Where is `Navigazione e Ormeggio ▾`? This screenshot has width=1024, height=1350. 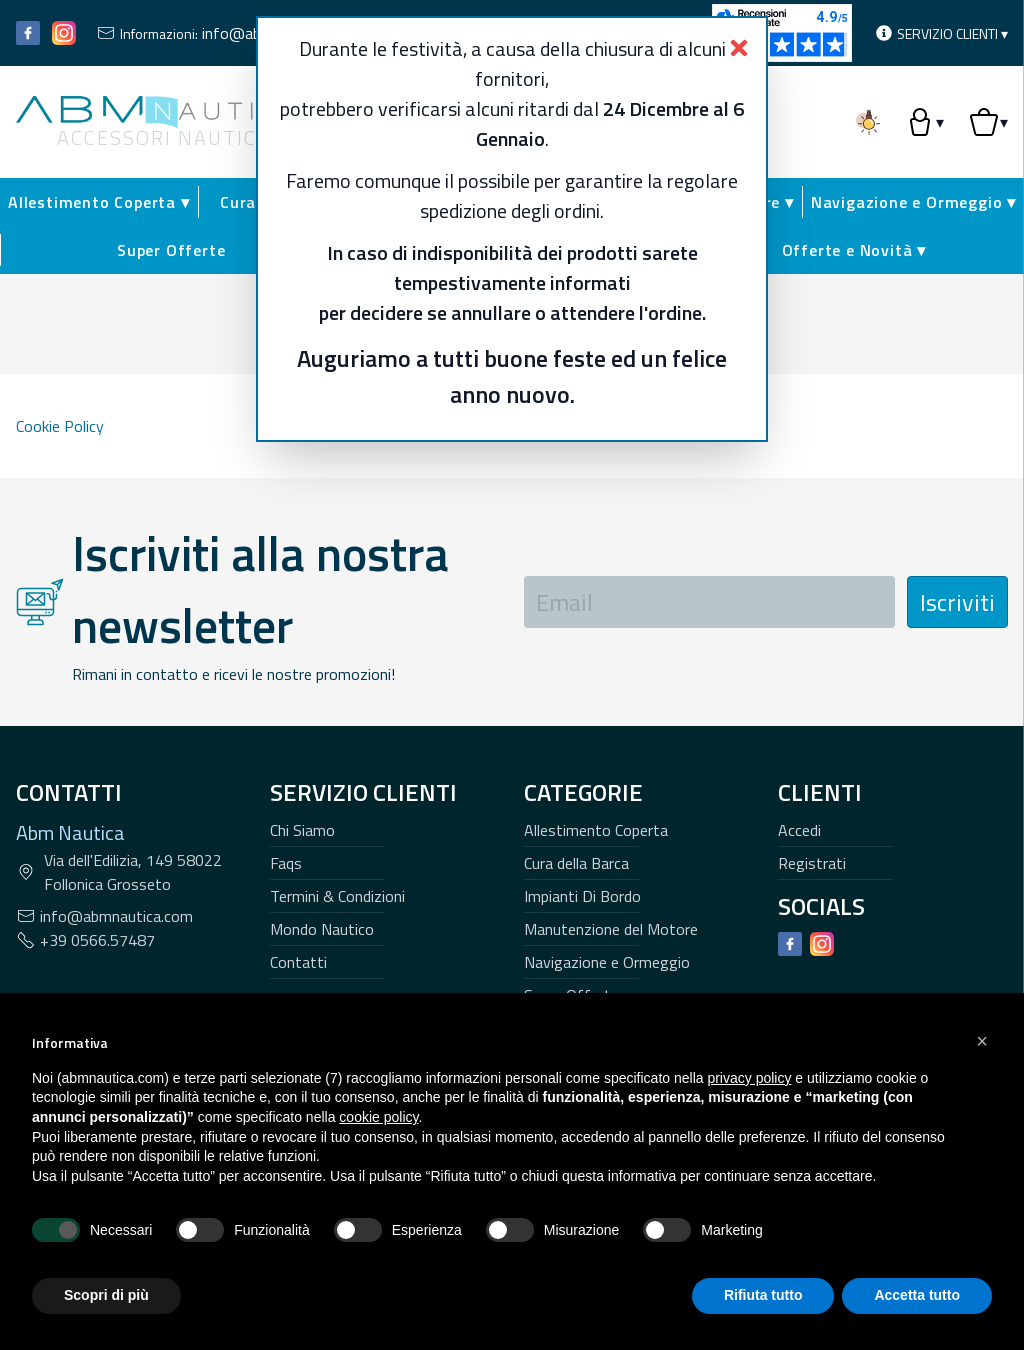 Navigazione e Ormeggio ▾ is located at coordinates (913, 202).